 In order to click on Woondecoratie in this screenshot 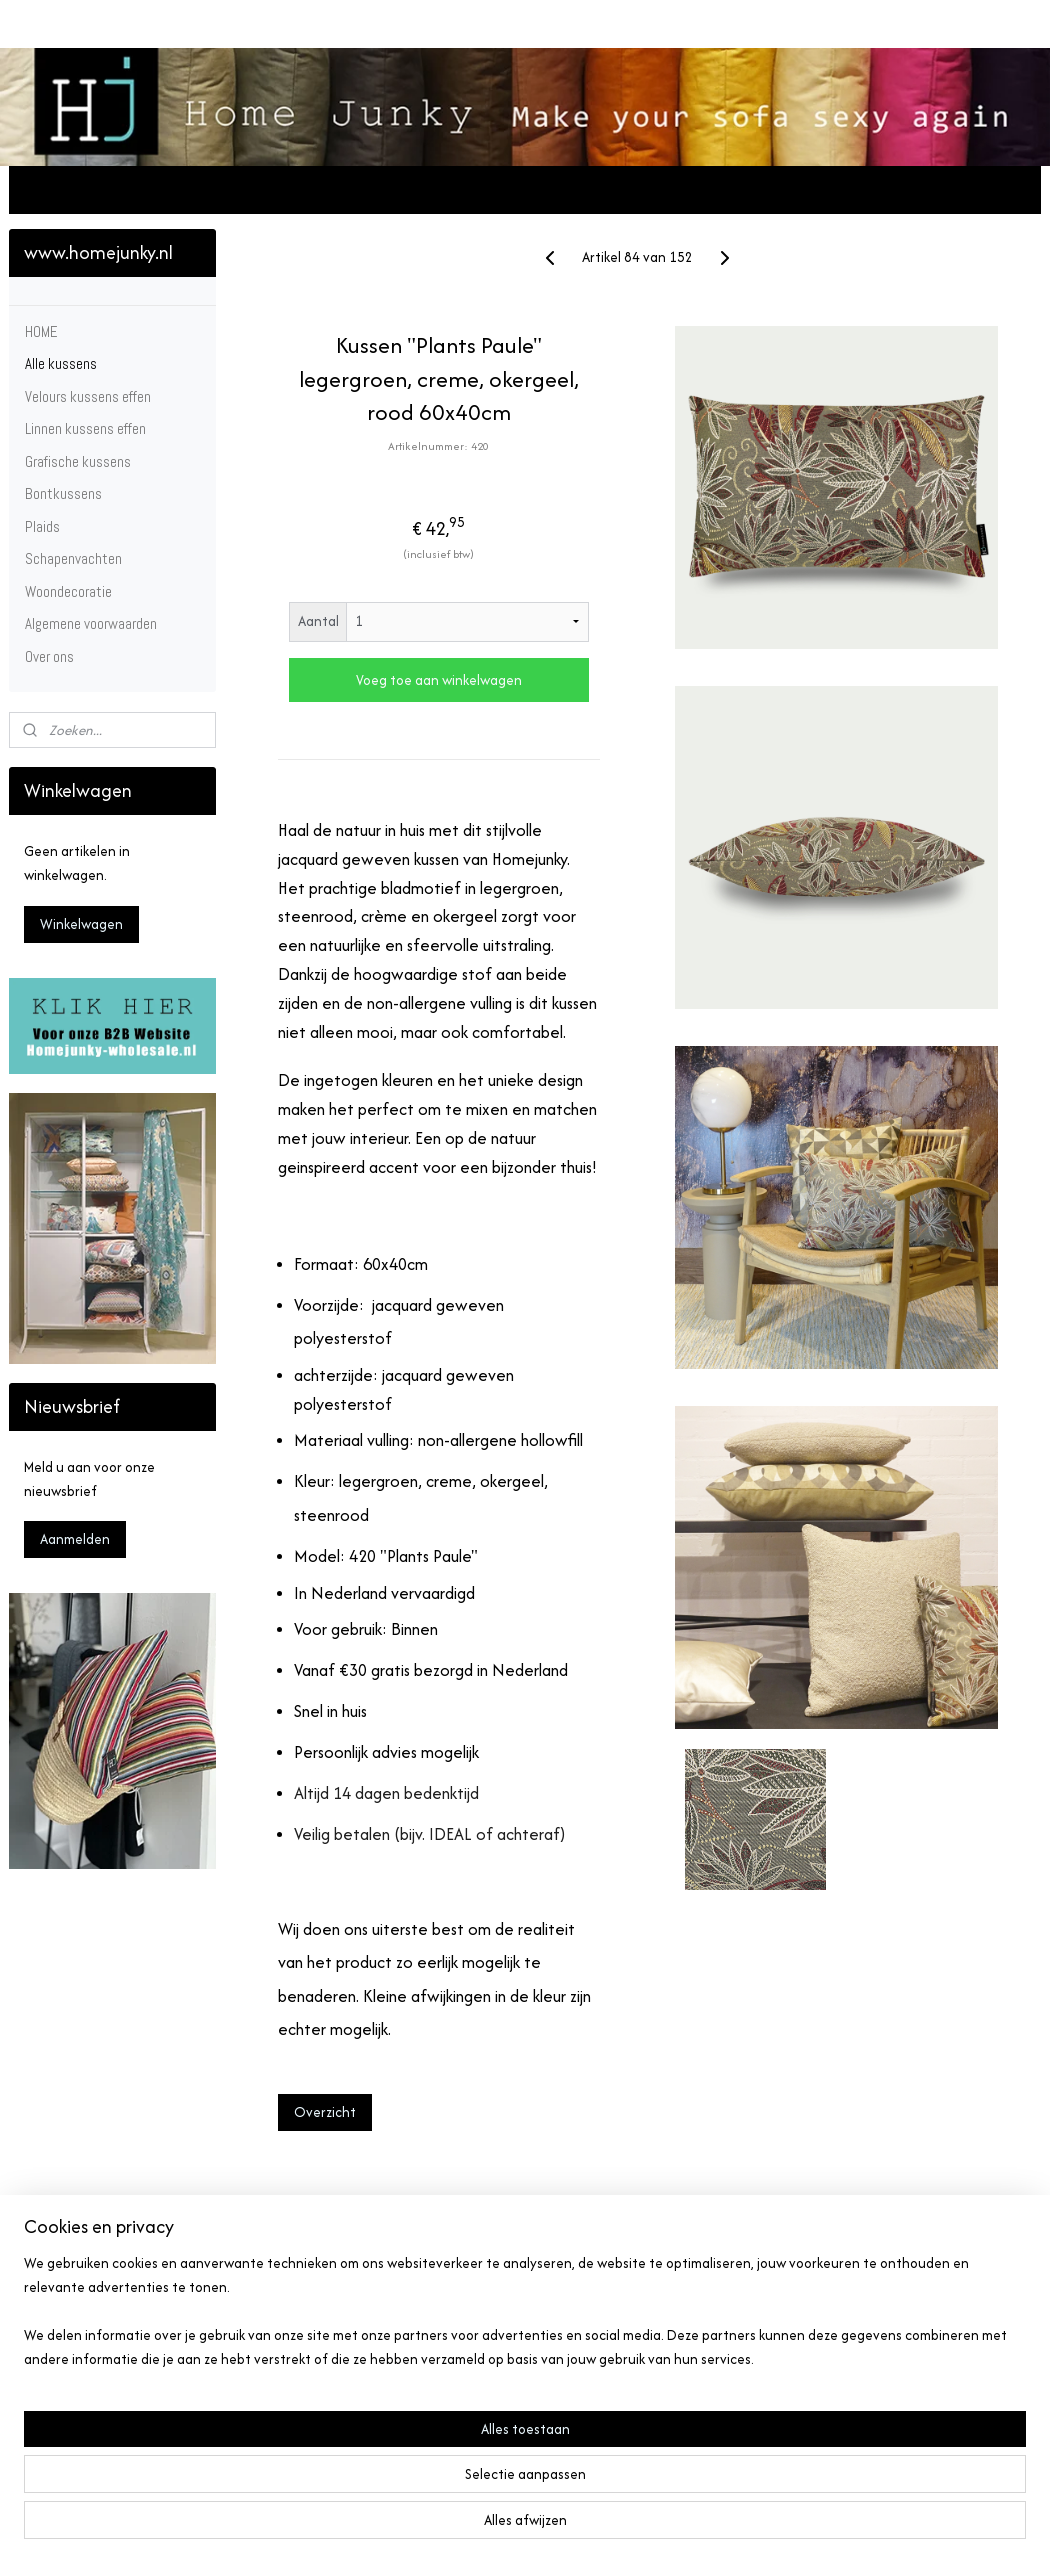, I will do `click(68, 591)`.